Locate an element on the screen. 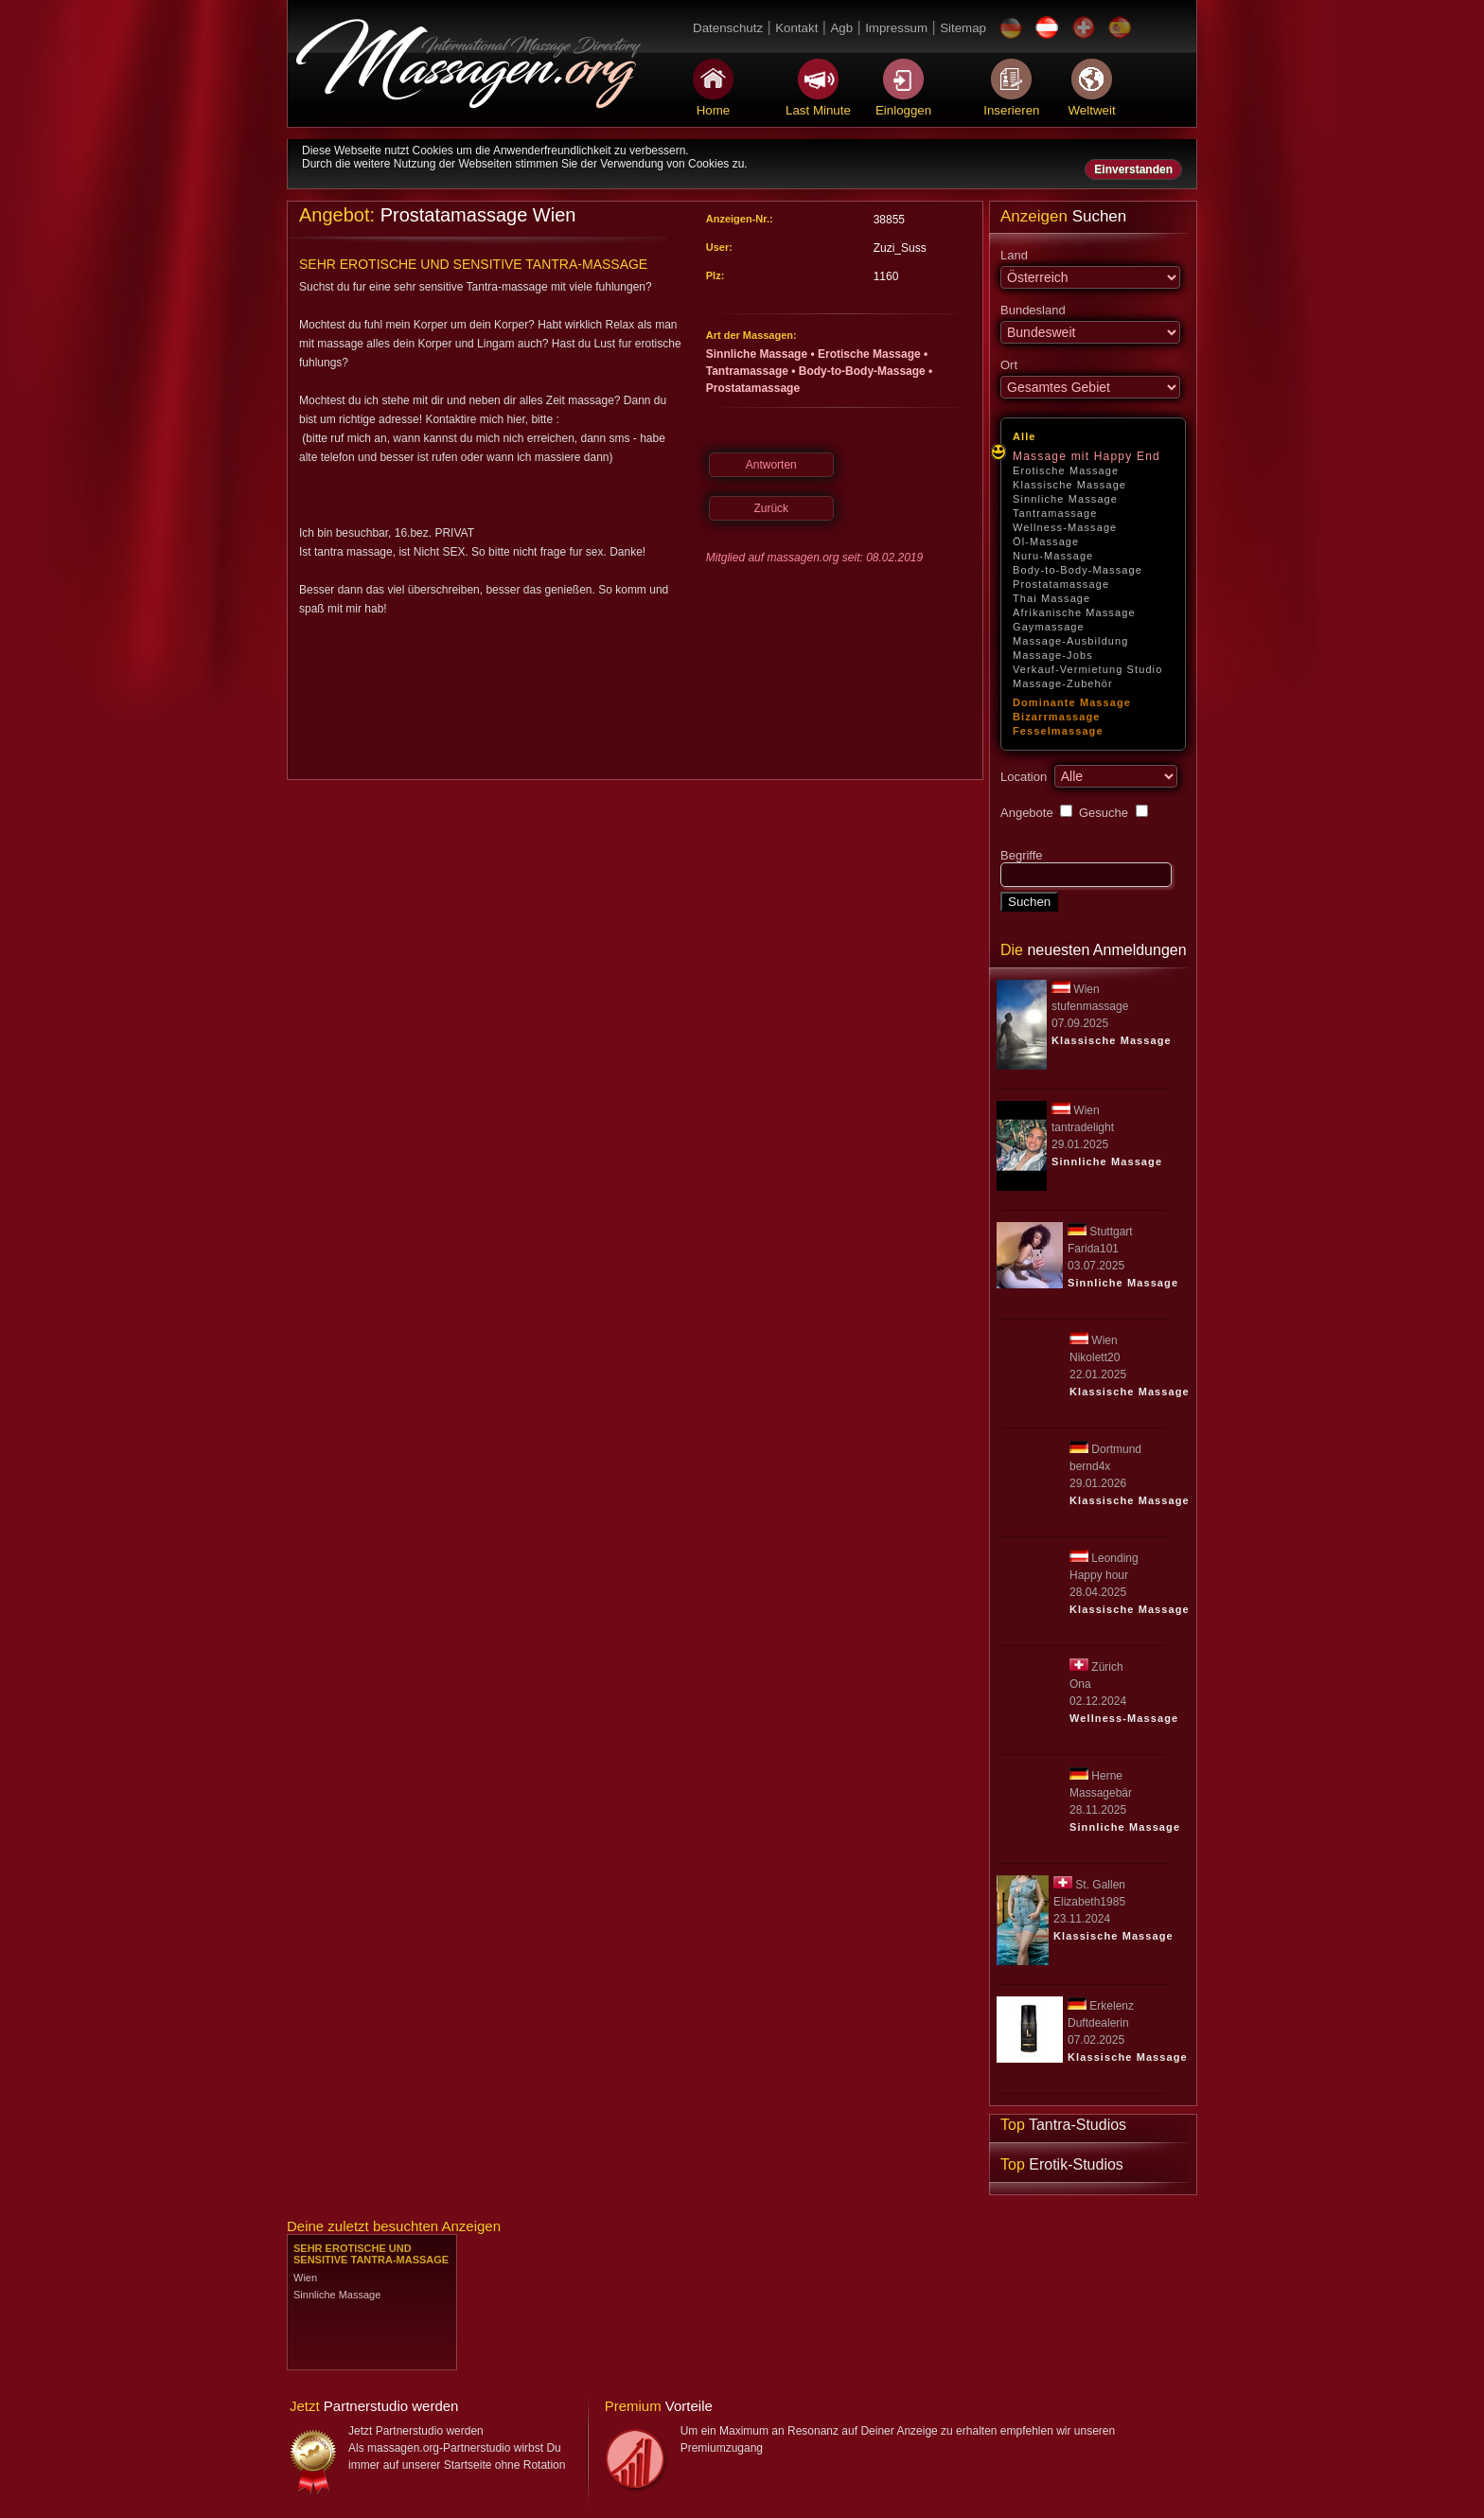 This screenshot has height=2518, width=1484. Kontakt is located at coordinates (796, 28).